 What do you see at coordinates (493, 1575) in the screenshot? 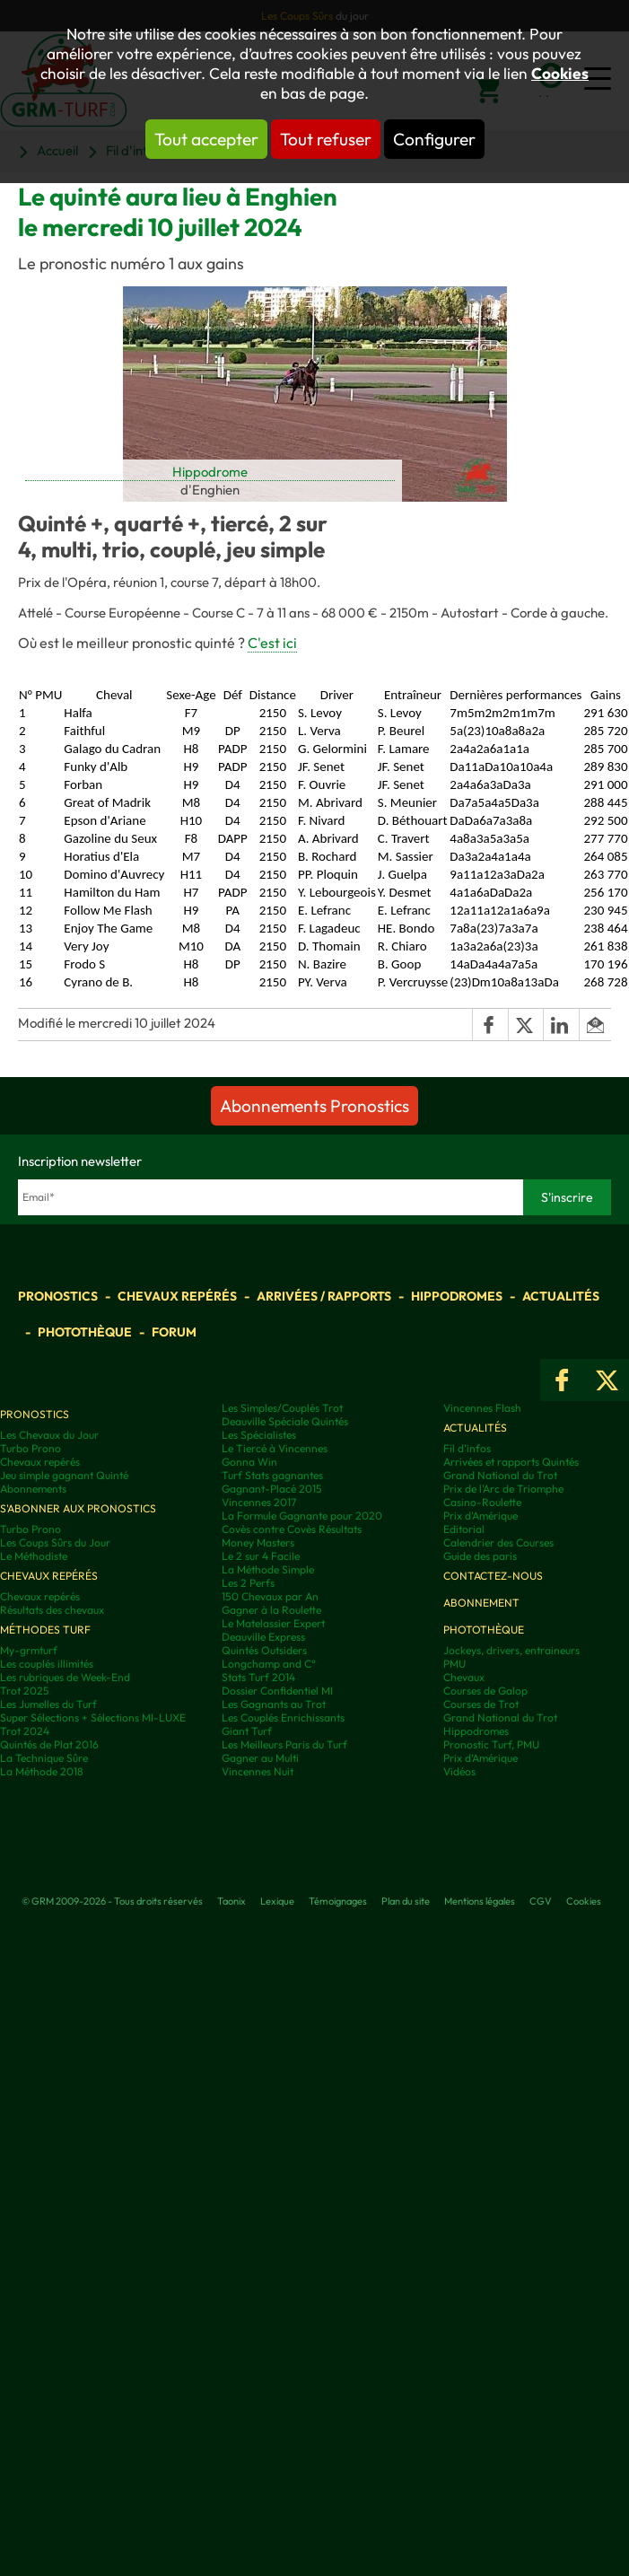
I see `Contactez-nous` at bounding box center [493, 1575].